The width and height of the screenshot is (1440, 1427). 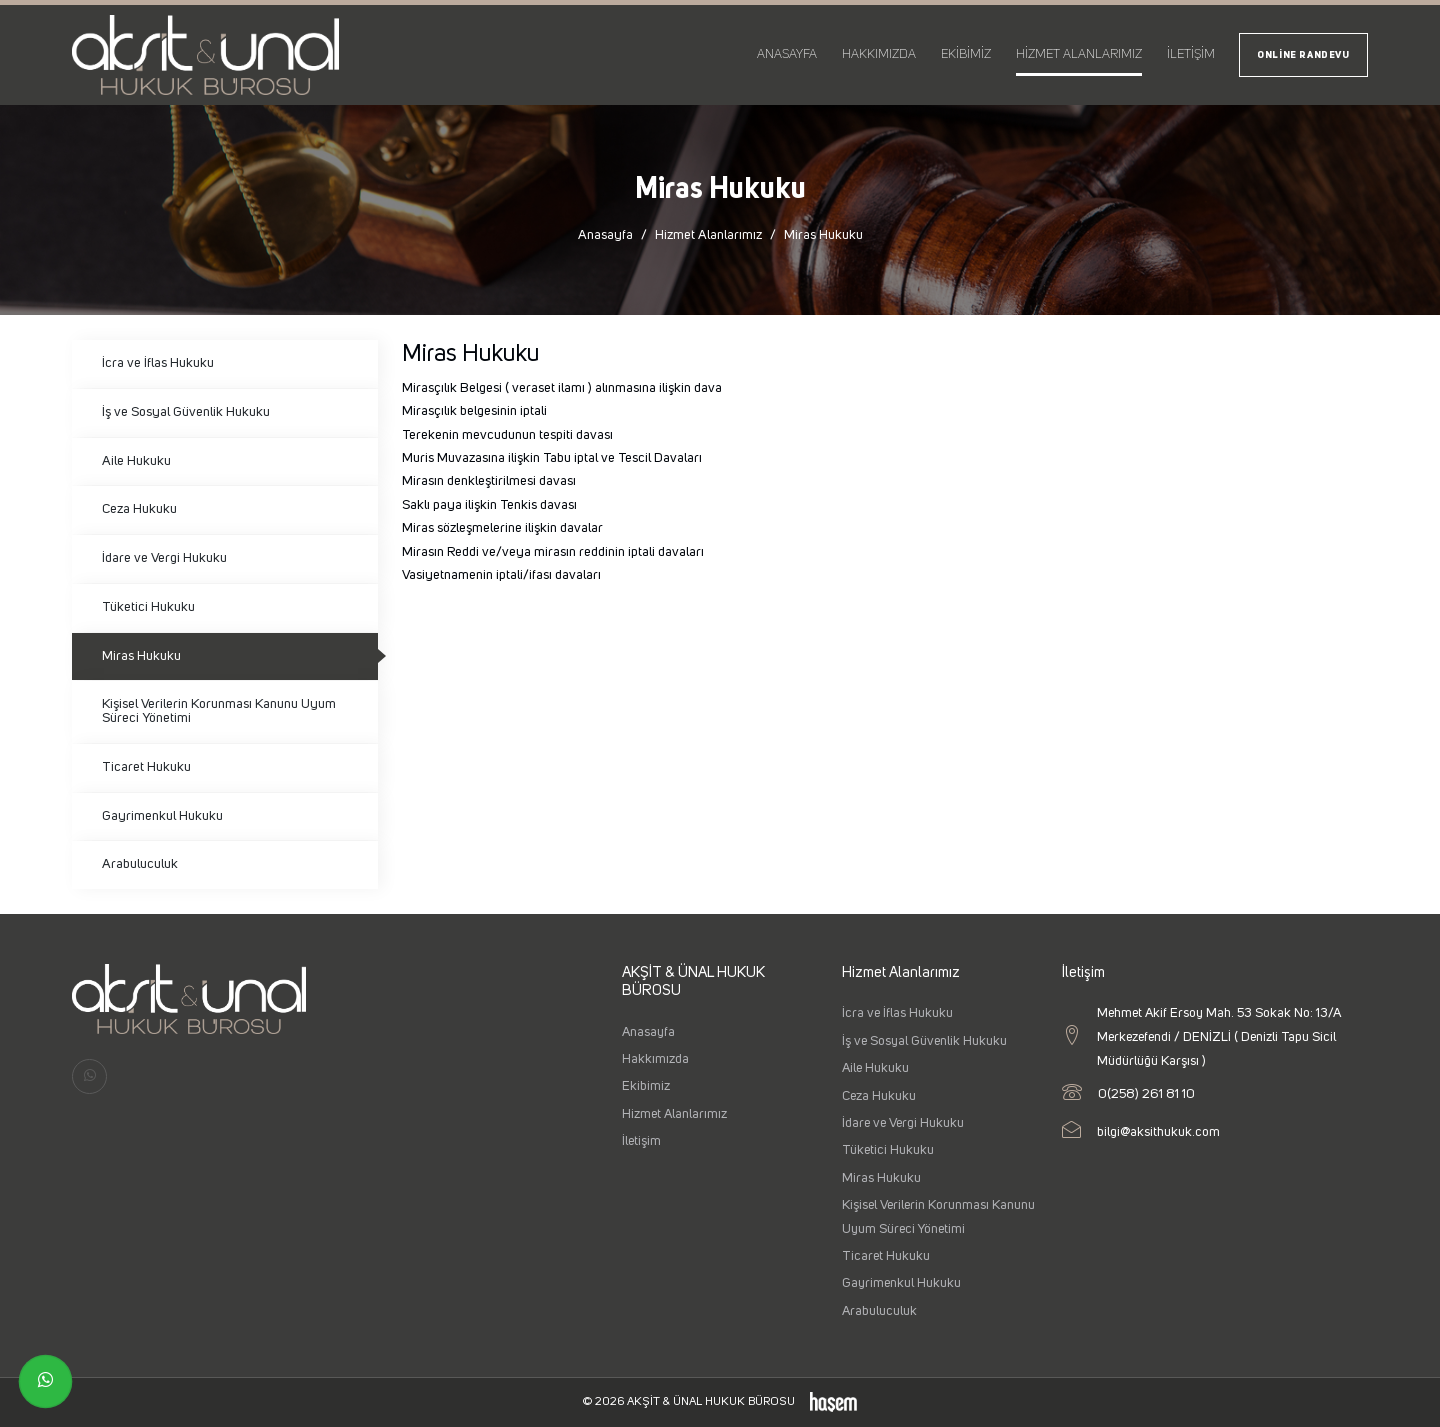 What do you see at coordinates (158, 363) in the screenshot?
I see `İcra ve İflas Hukuku` at bounding box center [158, 363].